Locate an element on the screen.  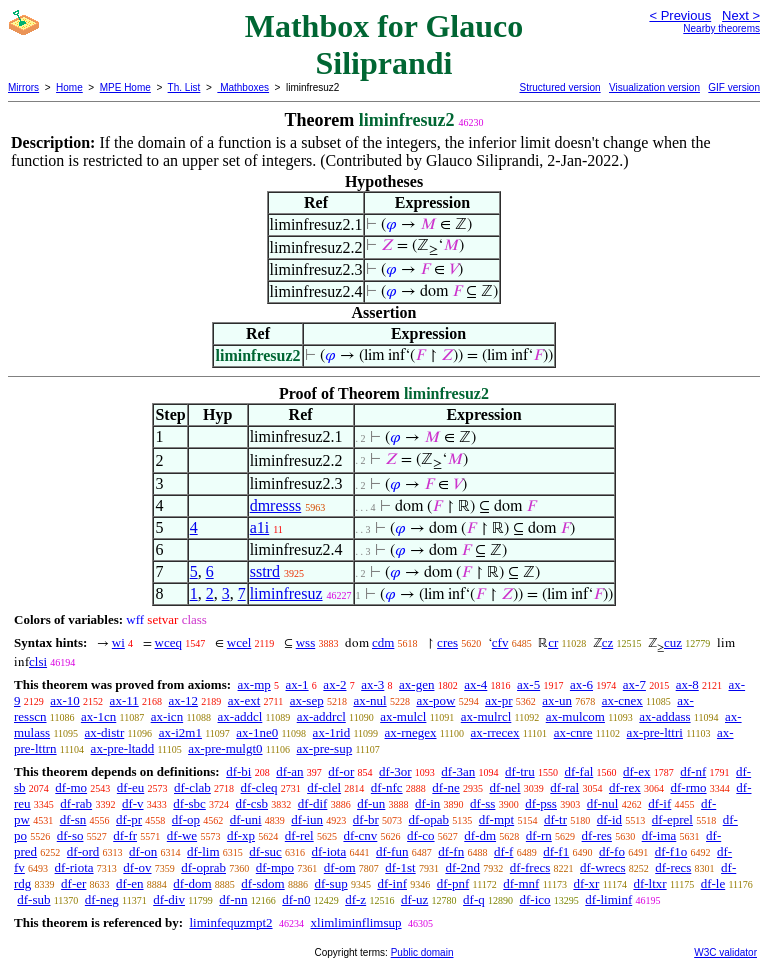
df-z is located at coordinates (355, 899).